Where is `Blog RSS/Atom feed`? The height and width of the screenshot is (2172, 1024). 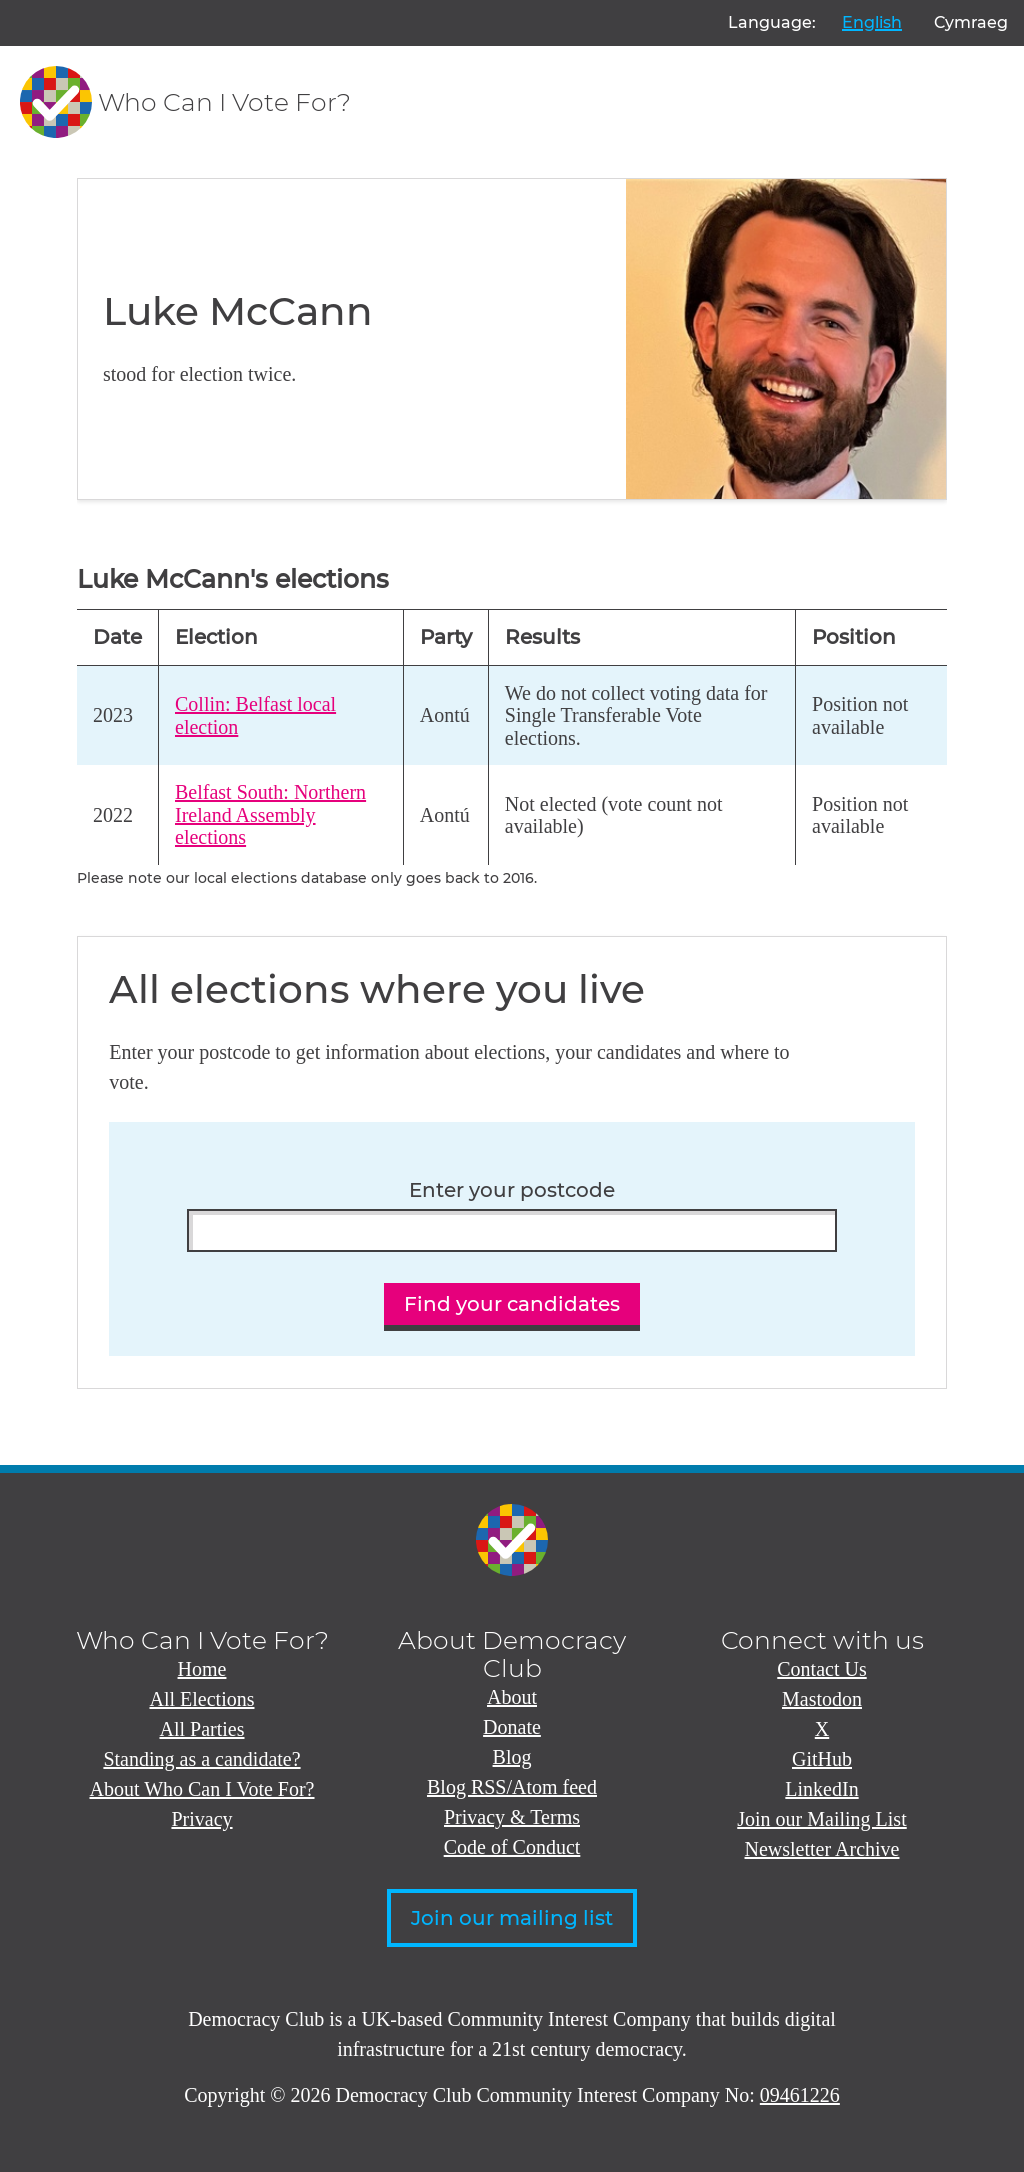 Blog RSS/Atom feed is located at coordinates (512, 1787).